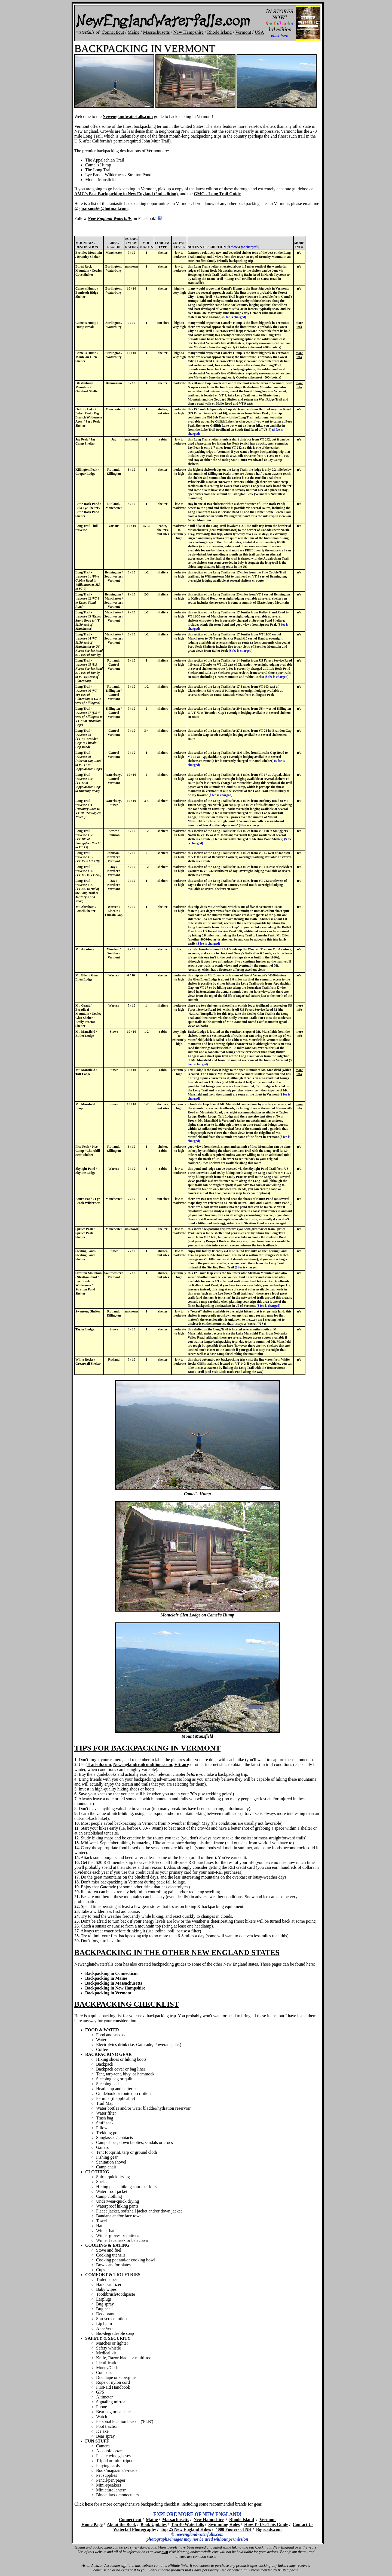  What do you see at coordinates (187, 2524) in the screenshot?
I see `Top 40 Waterfalls` at bounding box center [187, 2524].